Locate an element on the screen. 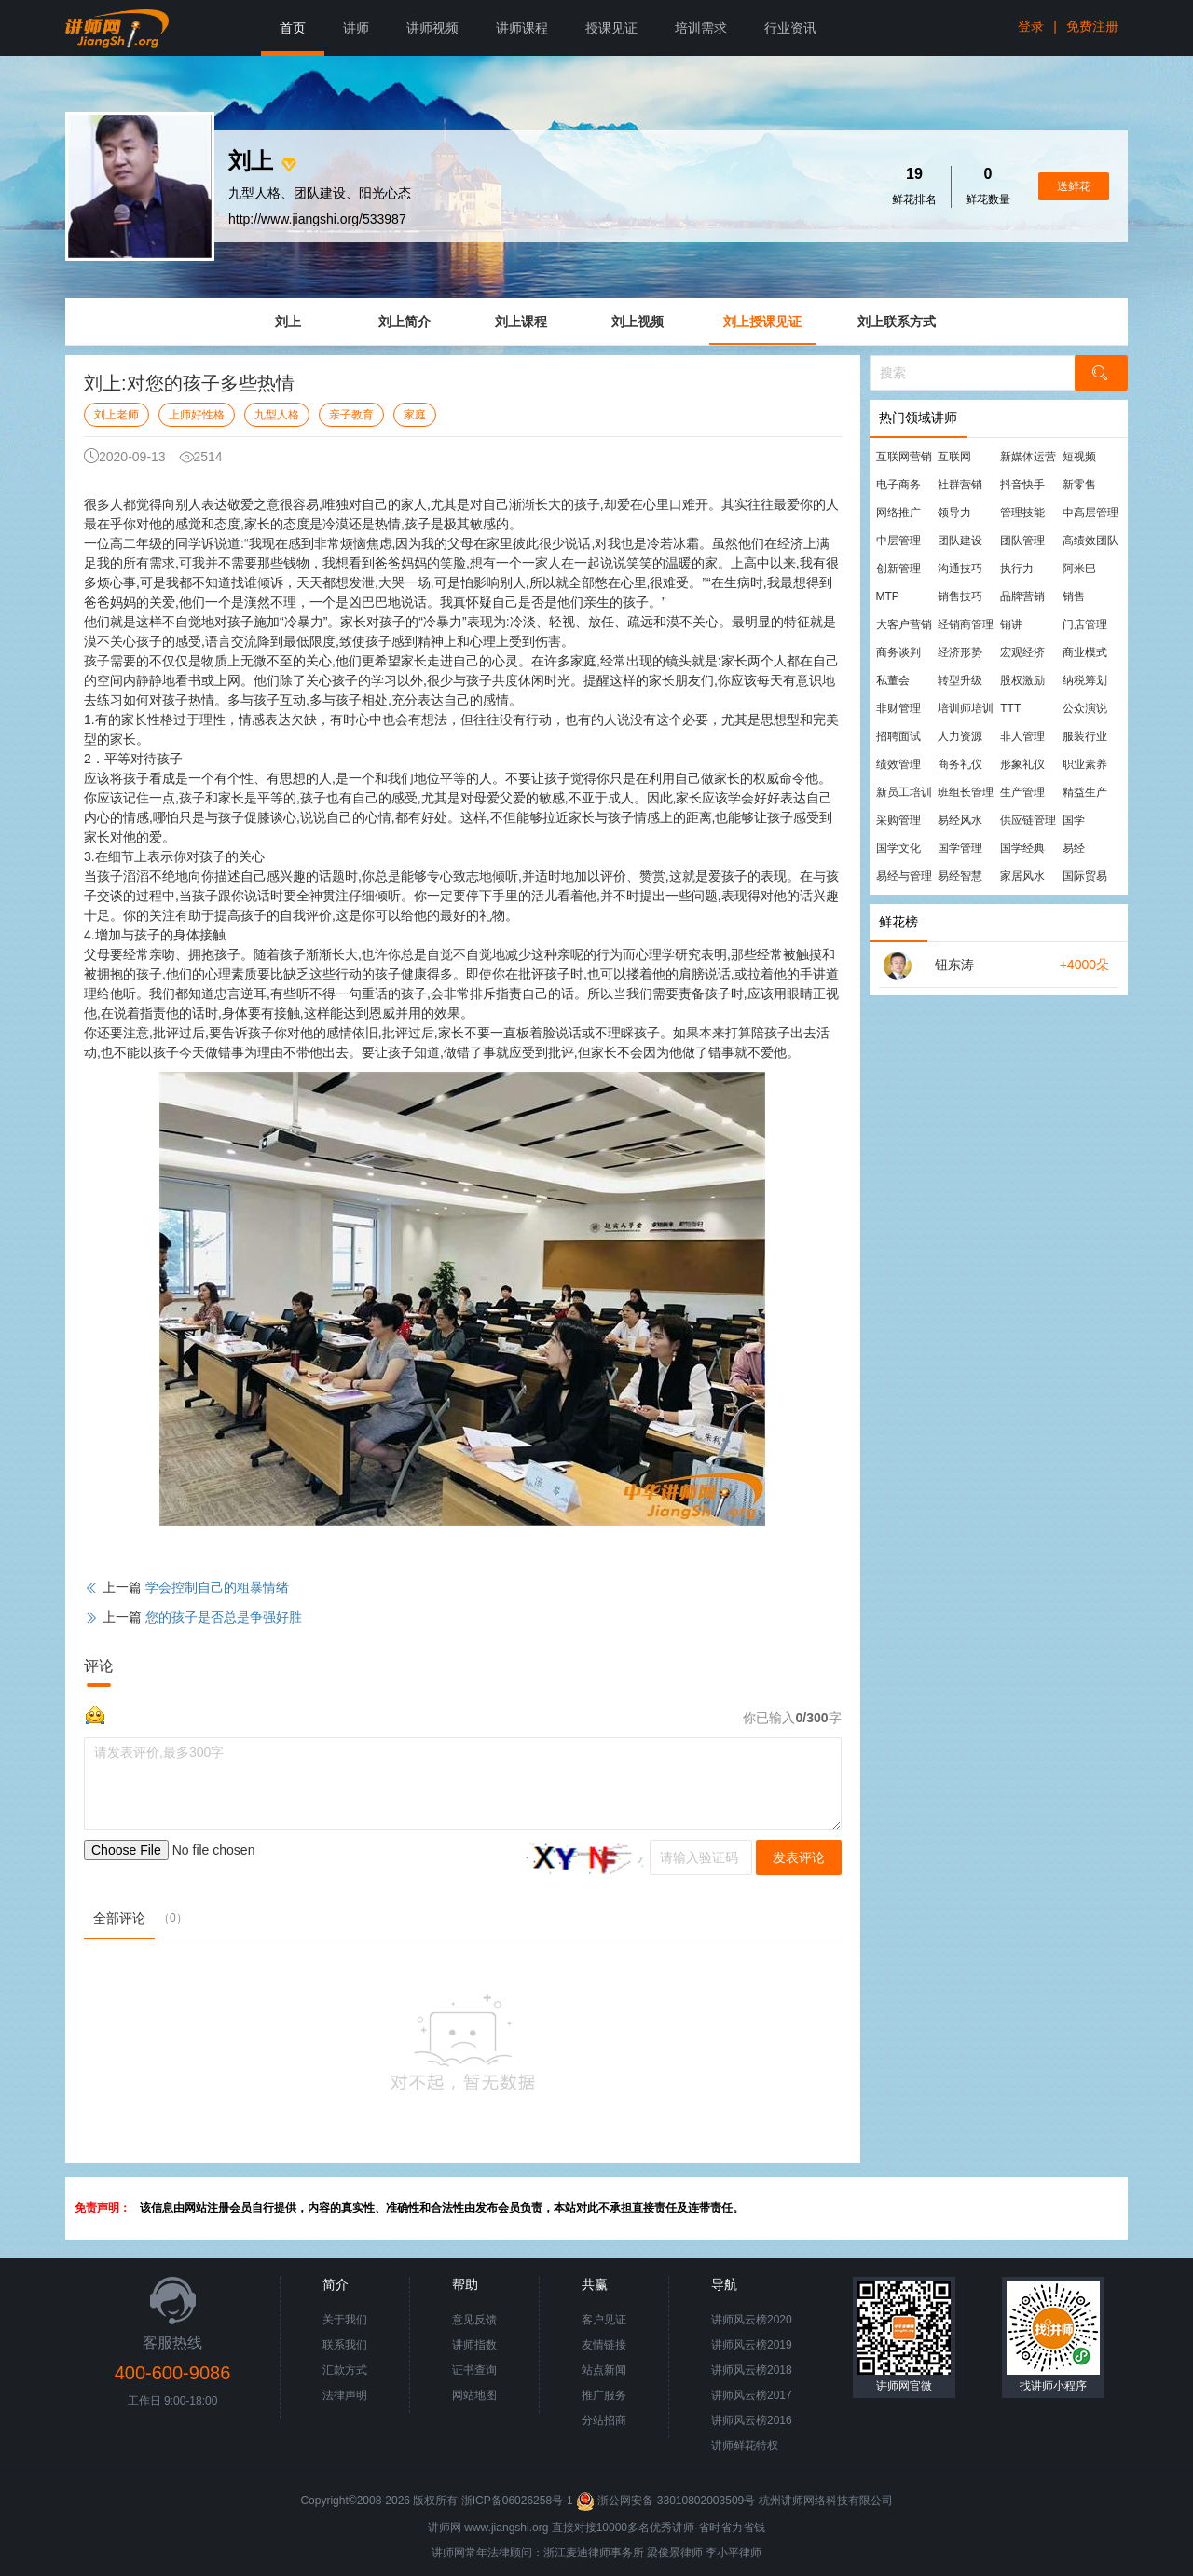  钮东涛 is located at coordinates (954, 964).